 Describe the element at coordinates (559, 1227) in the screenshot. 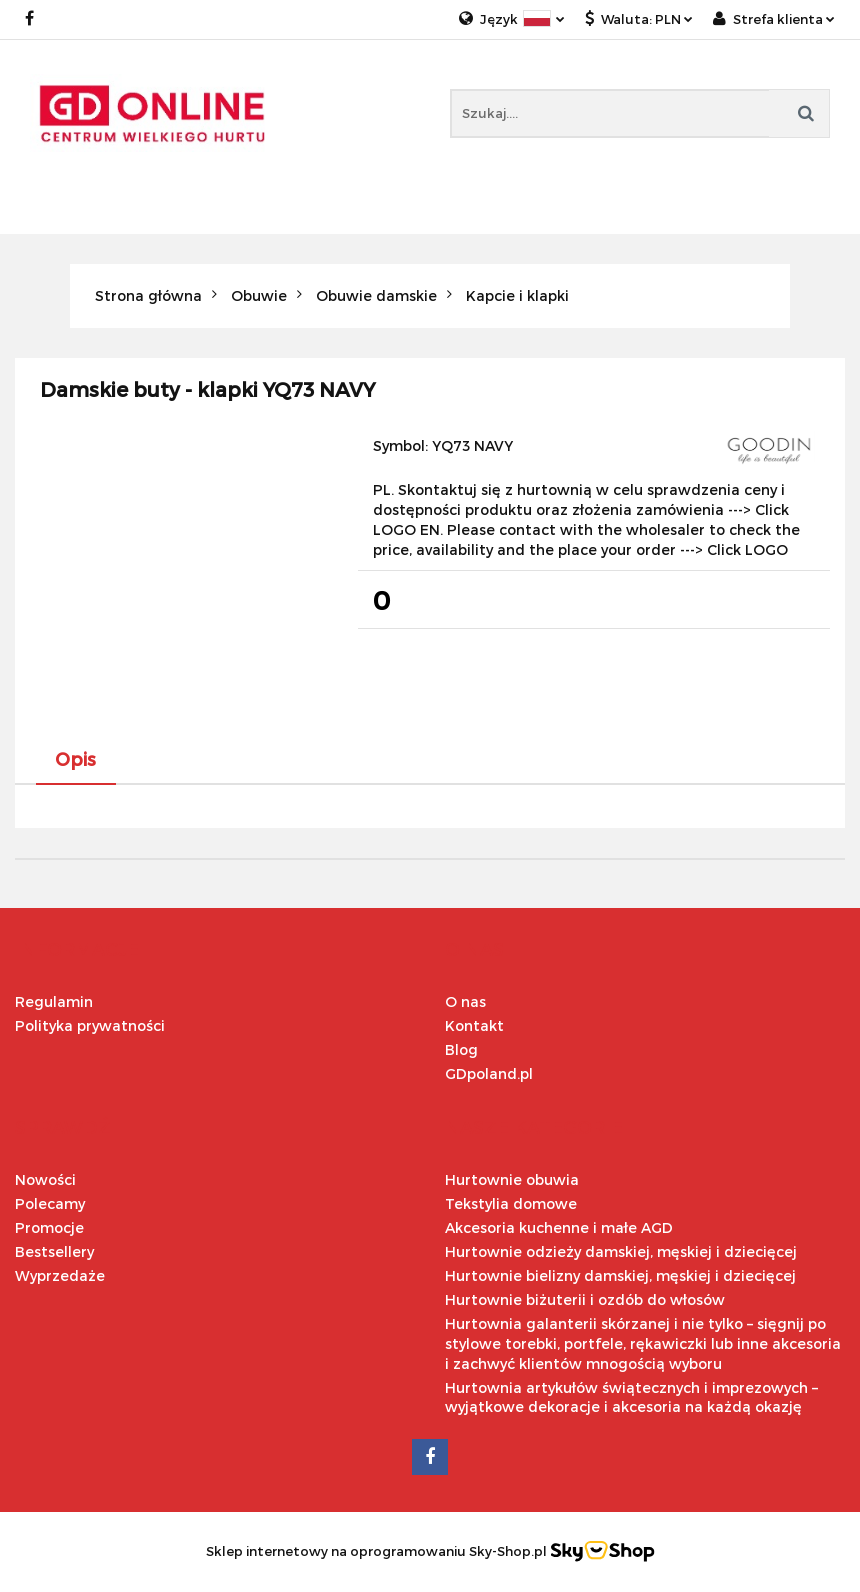

I see `Akcesoria kuchenne i małe AGD` at that location.